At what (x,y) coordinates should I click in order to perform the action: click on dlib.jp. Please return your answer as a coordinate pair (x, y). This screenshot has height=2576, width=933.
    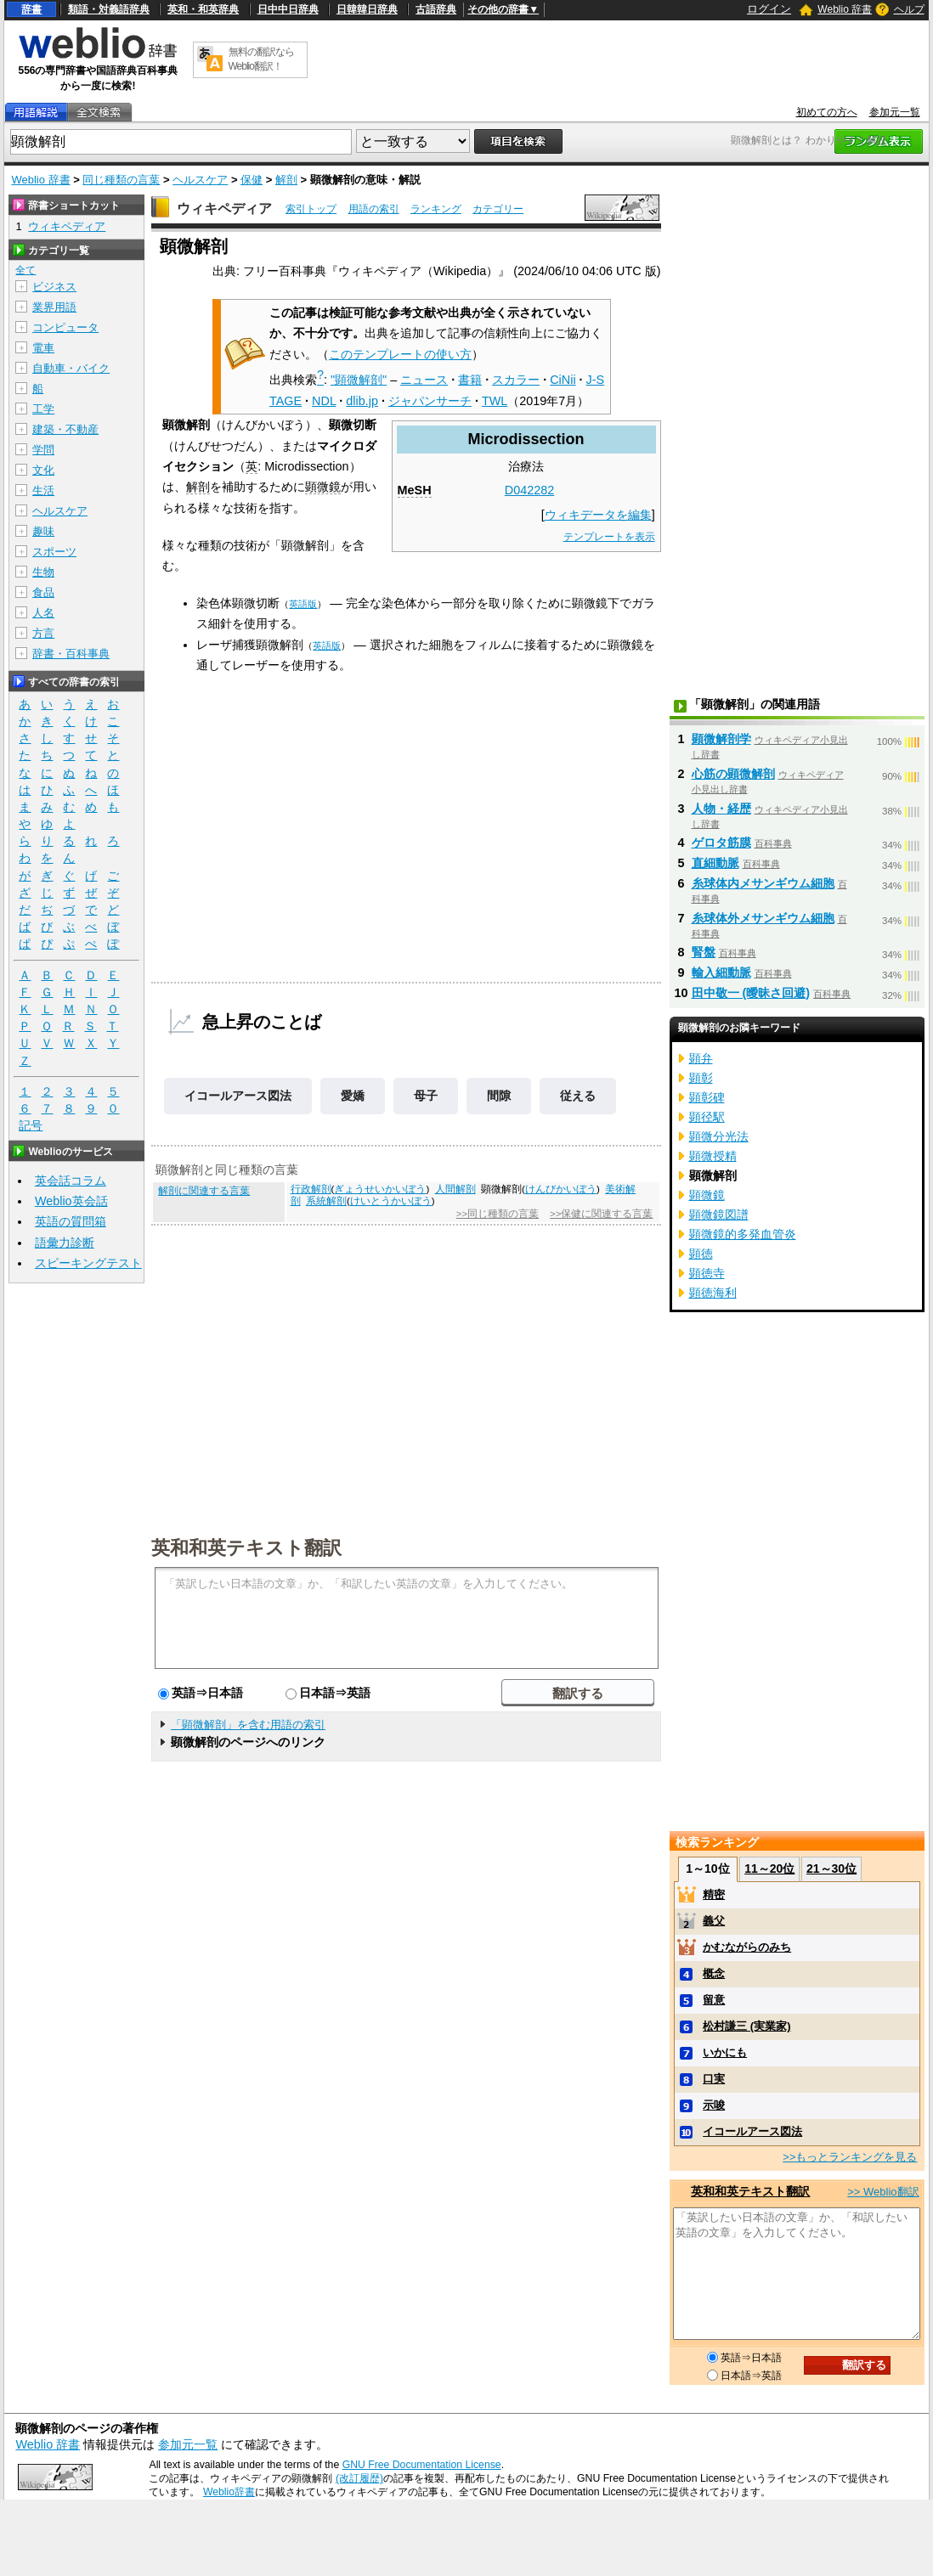
    Looking at the image, I should click on (362, 401).